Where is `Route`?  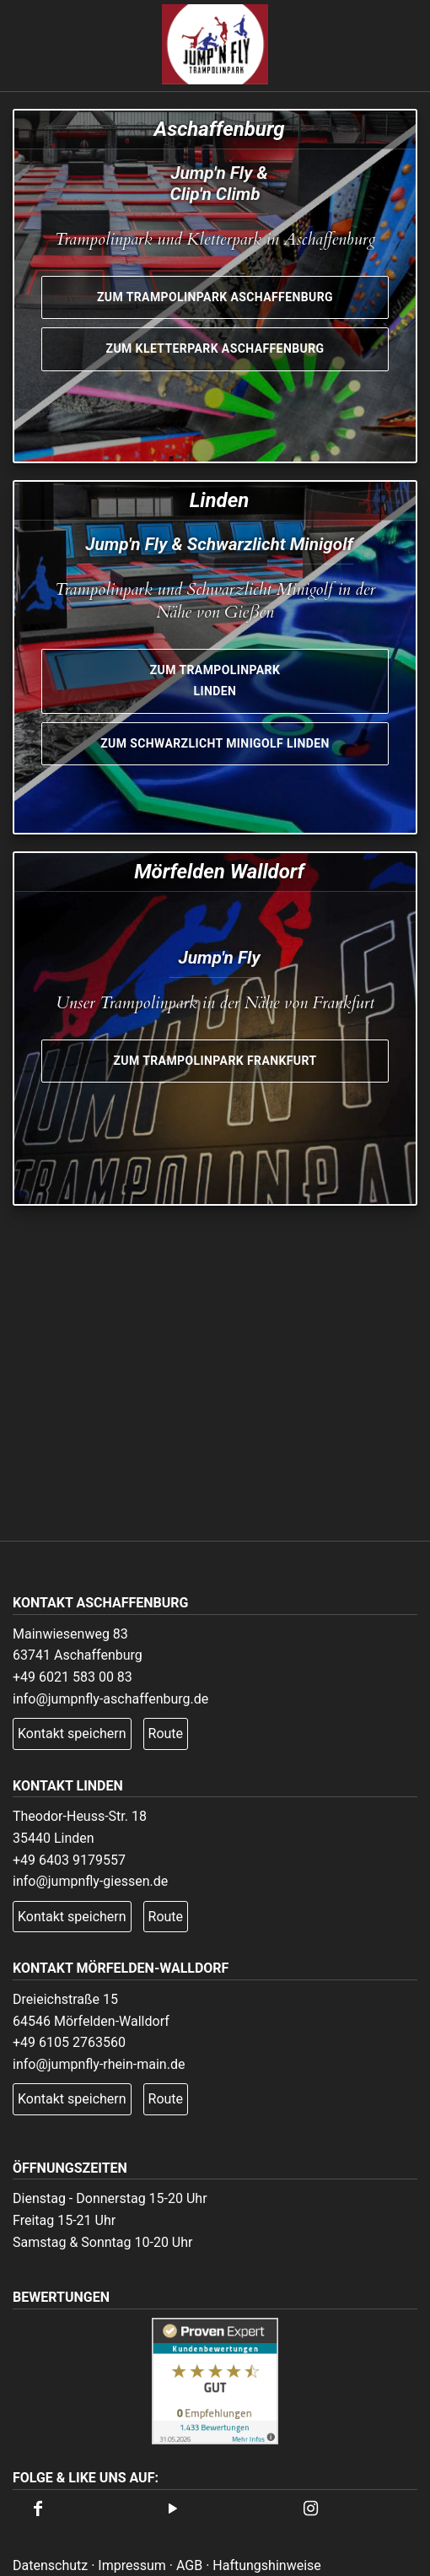 Route is located at coordinates (166, 1733).